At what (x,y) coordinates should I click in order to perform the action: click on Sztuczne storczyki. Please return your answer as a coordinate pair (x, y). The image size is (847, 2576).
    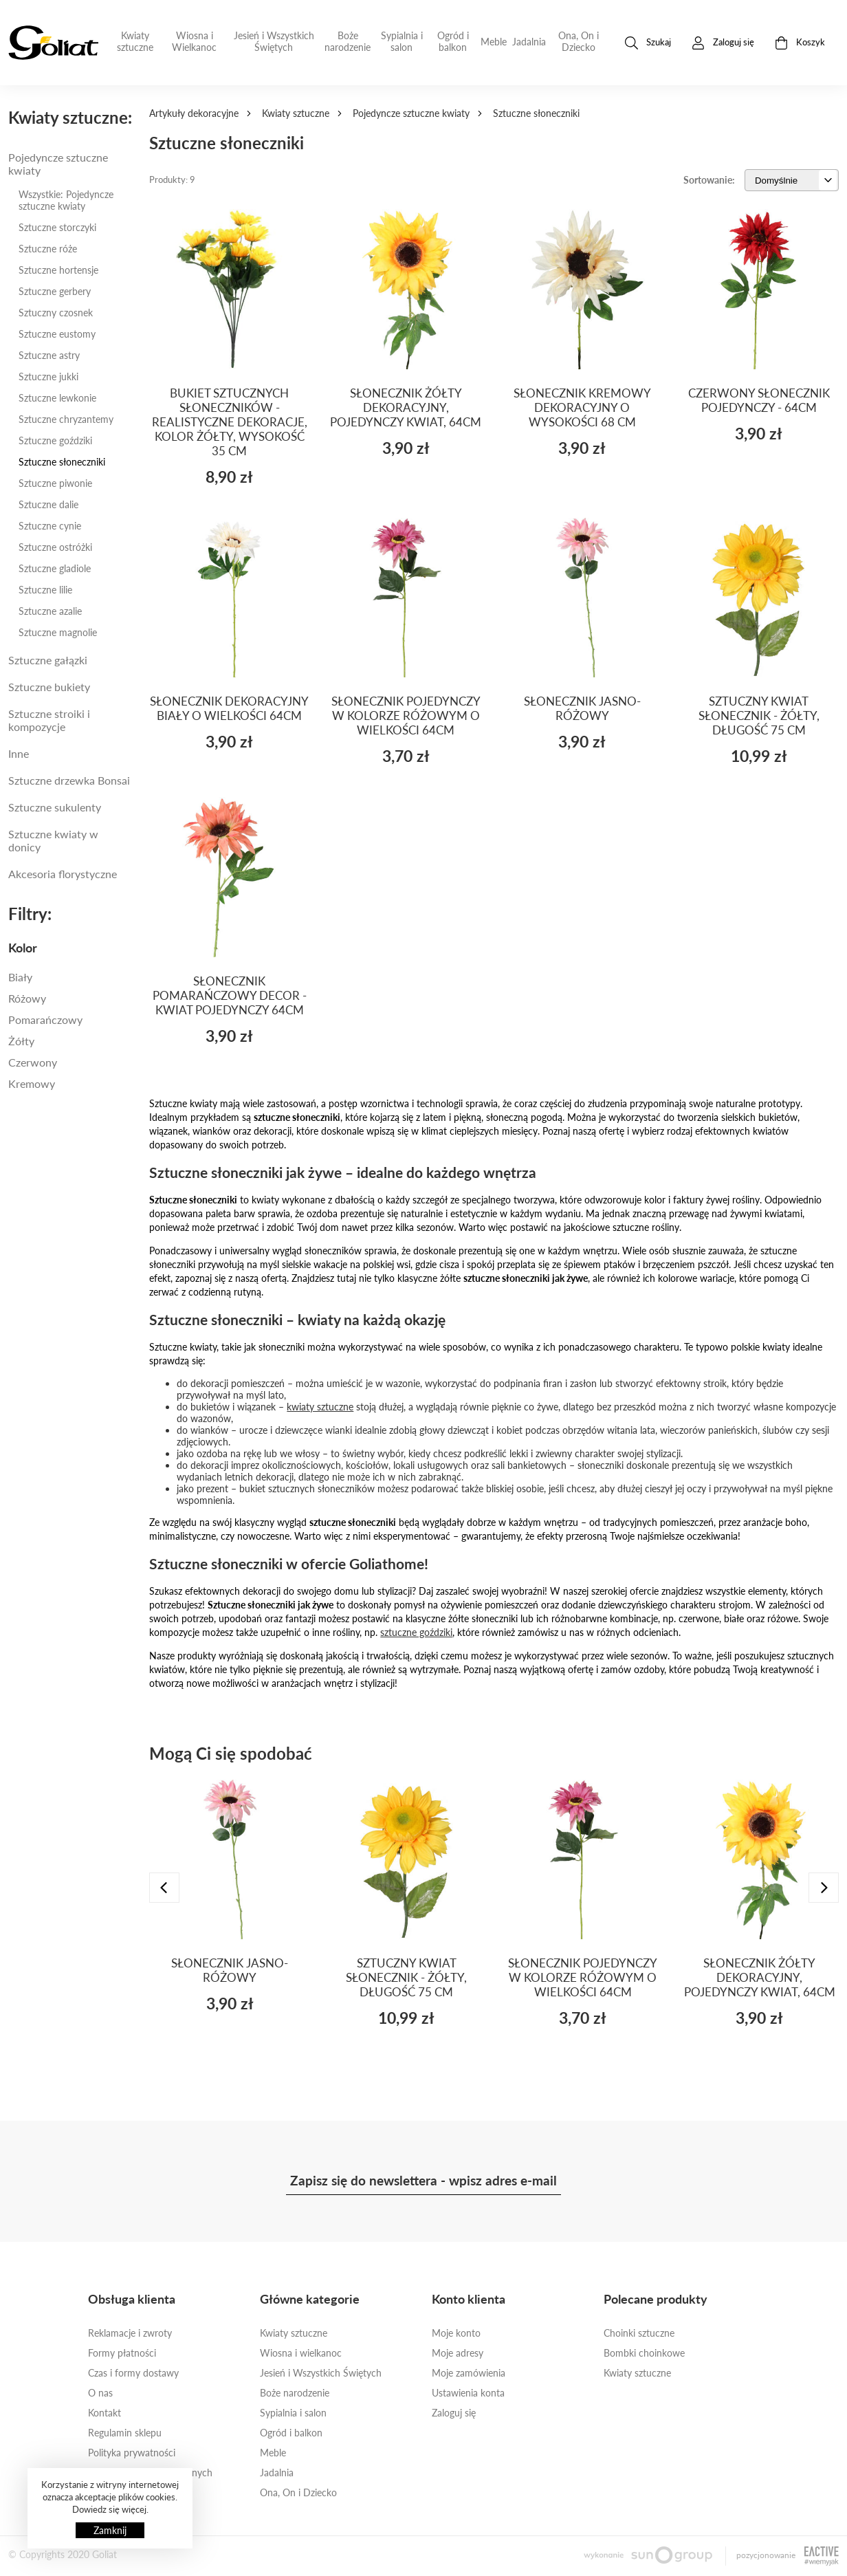
    Looking at the image, I should click on (57, 227).